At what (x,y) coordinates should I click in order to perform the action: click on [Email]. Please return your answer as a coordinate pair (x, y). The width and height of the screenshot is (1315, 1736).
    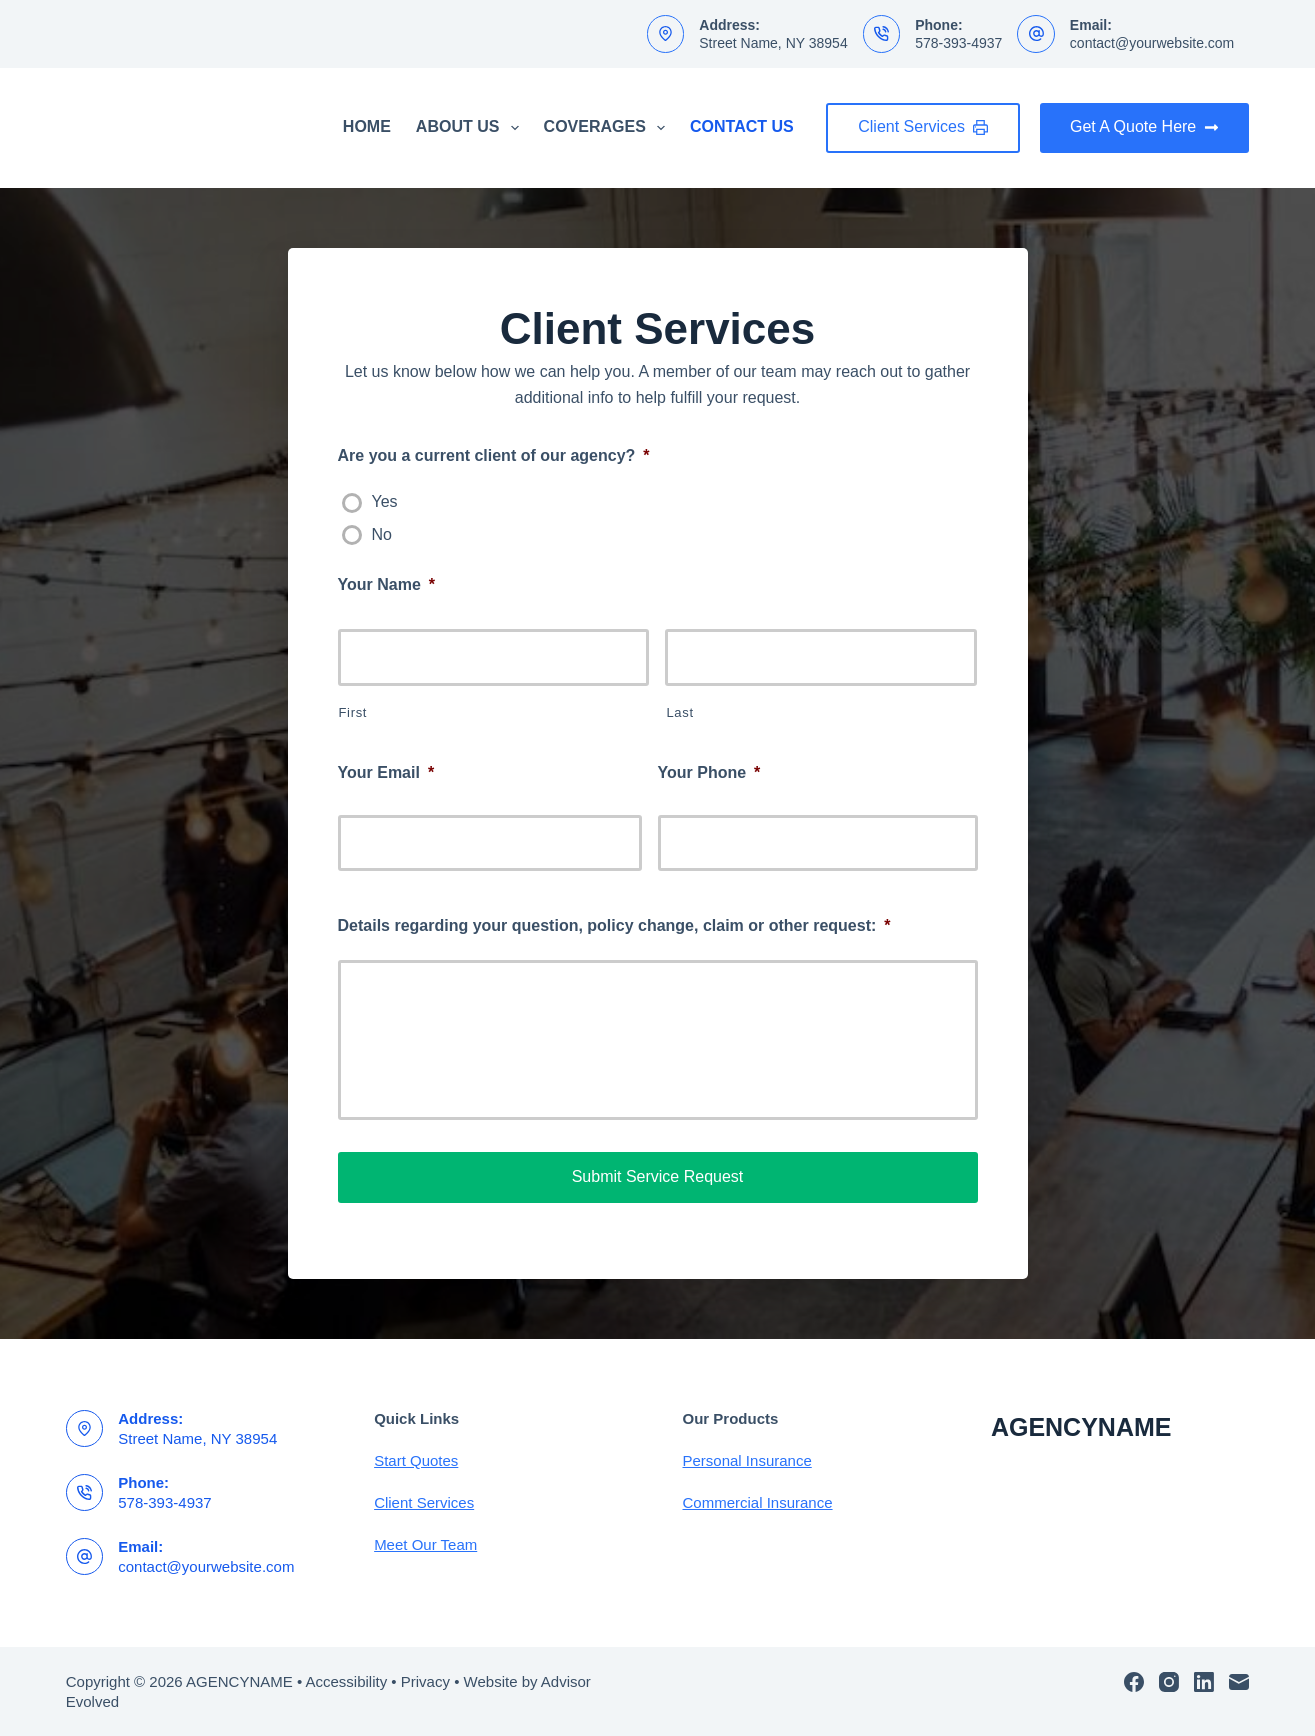
    Looking at the image, I should click on (1239, 1682).